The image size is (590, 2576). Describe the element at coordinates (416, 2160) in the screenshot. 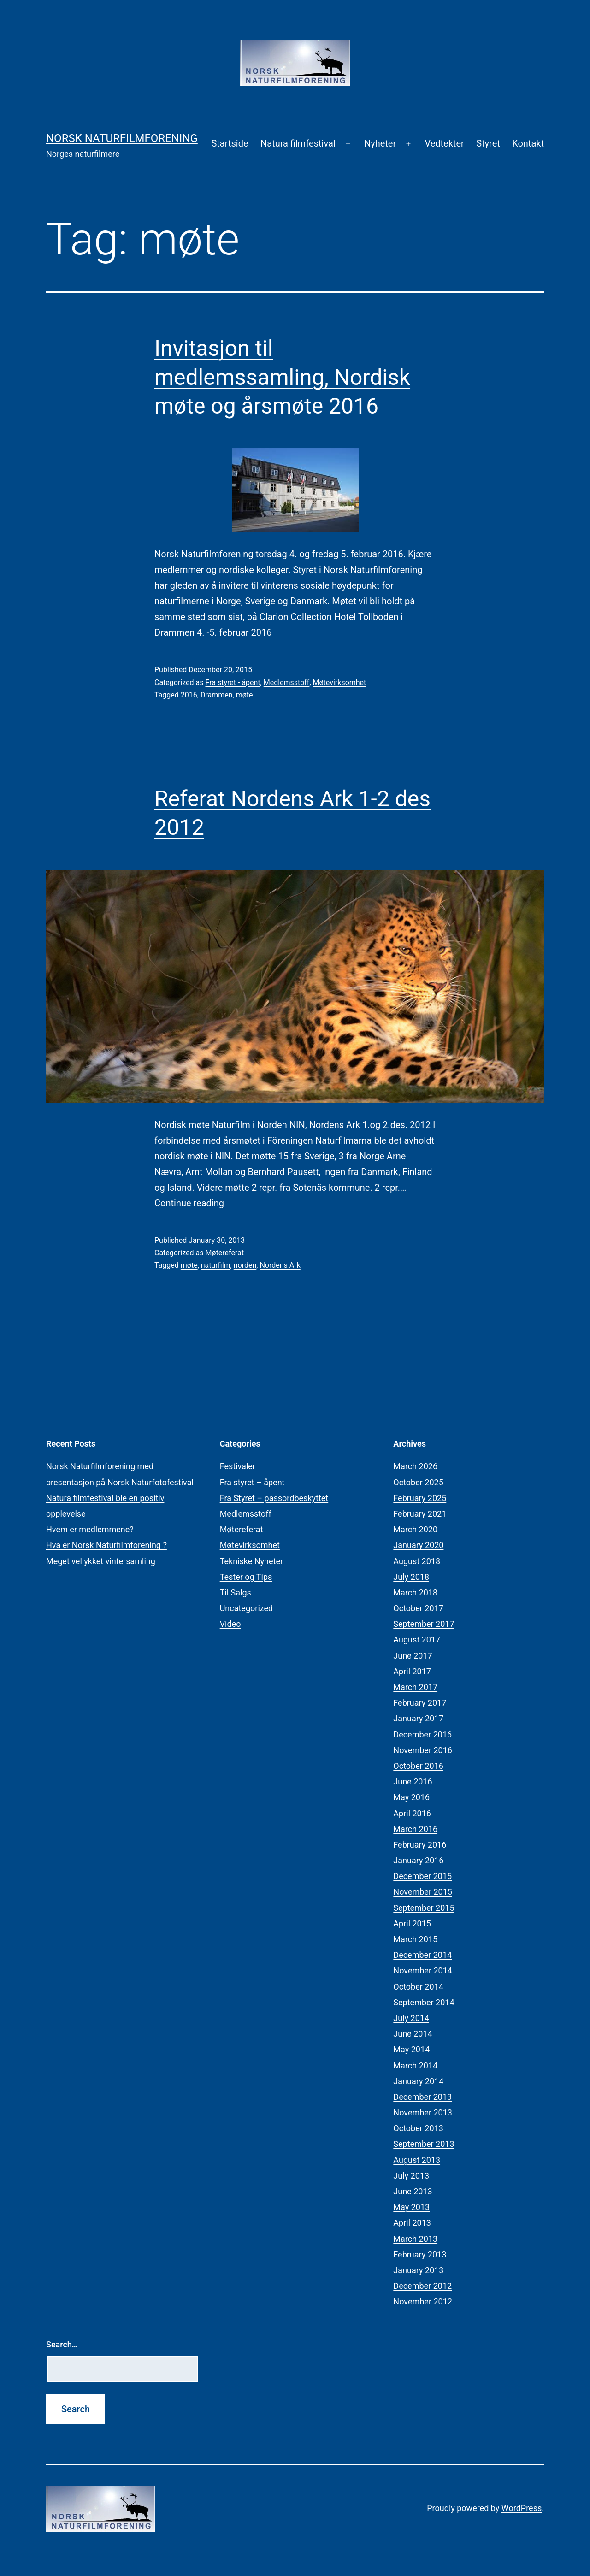

I see `August 2013` at that location.